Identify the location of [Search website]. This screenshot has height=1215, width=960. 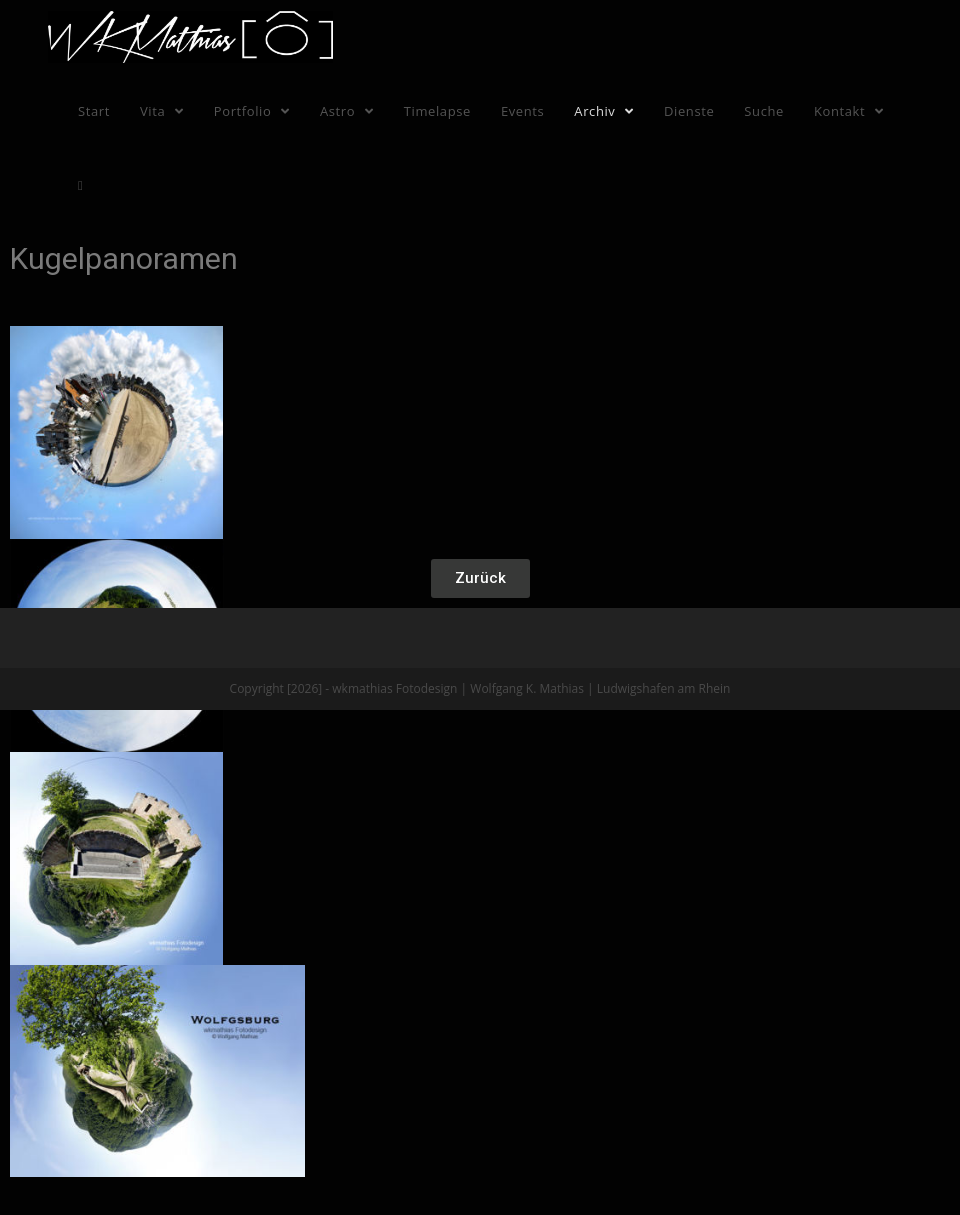
(80, 185).